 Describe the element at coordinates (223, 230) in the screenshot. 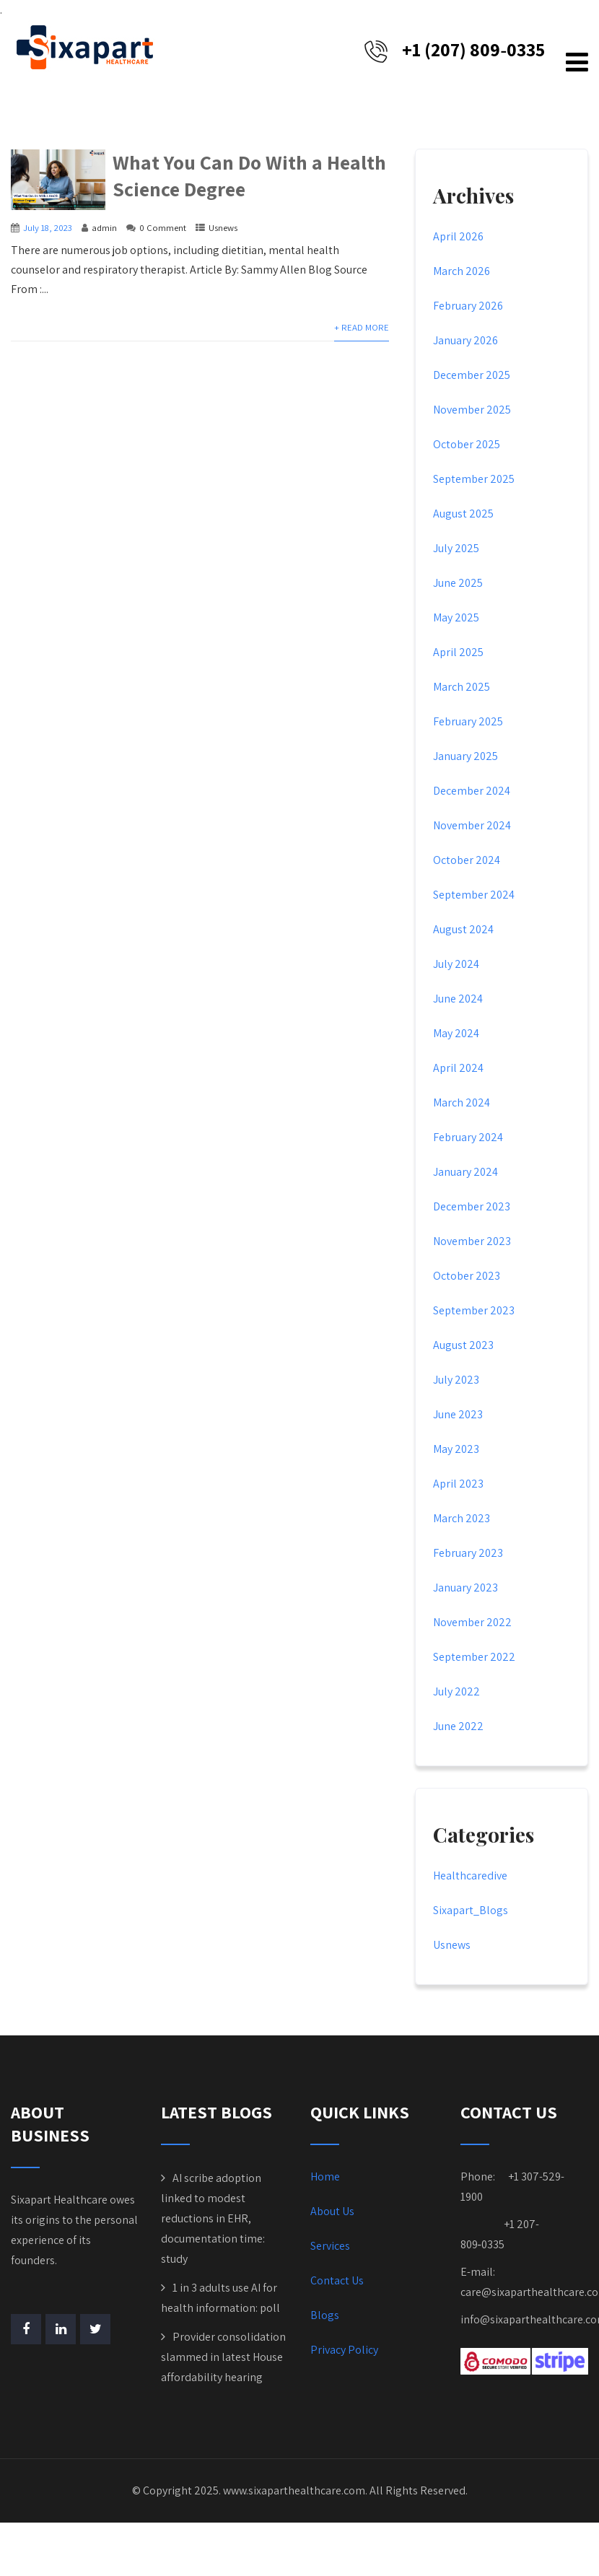

I see `Usnews` at that location.